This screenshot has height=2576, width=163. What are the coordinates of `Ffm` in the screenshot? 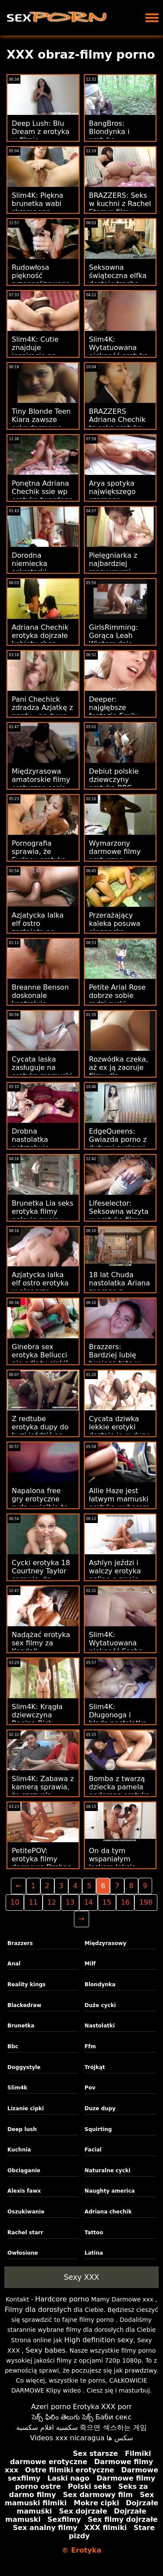 It's located at (90, 2046).